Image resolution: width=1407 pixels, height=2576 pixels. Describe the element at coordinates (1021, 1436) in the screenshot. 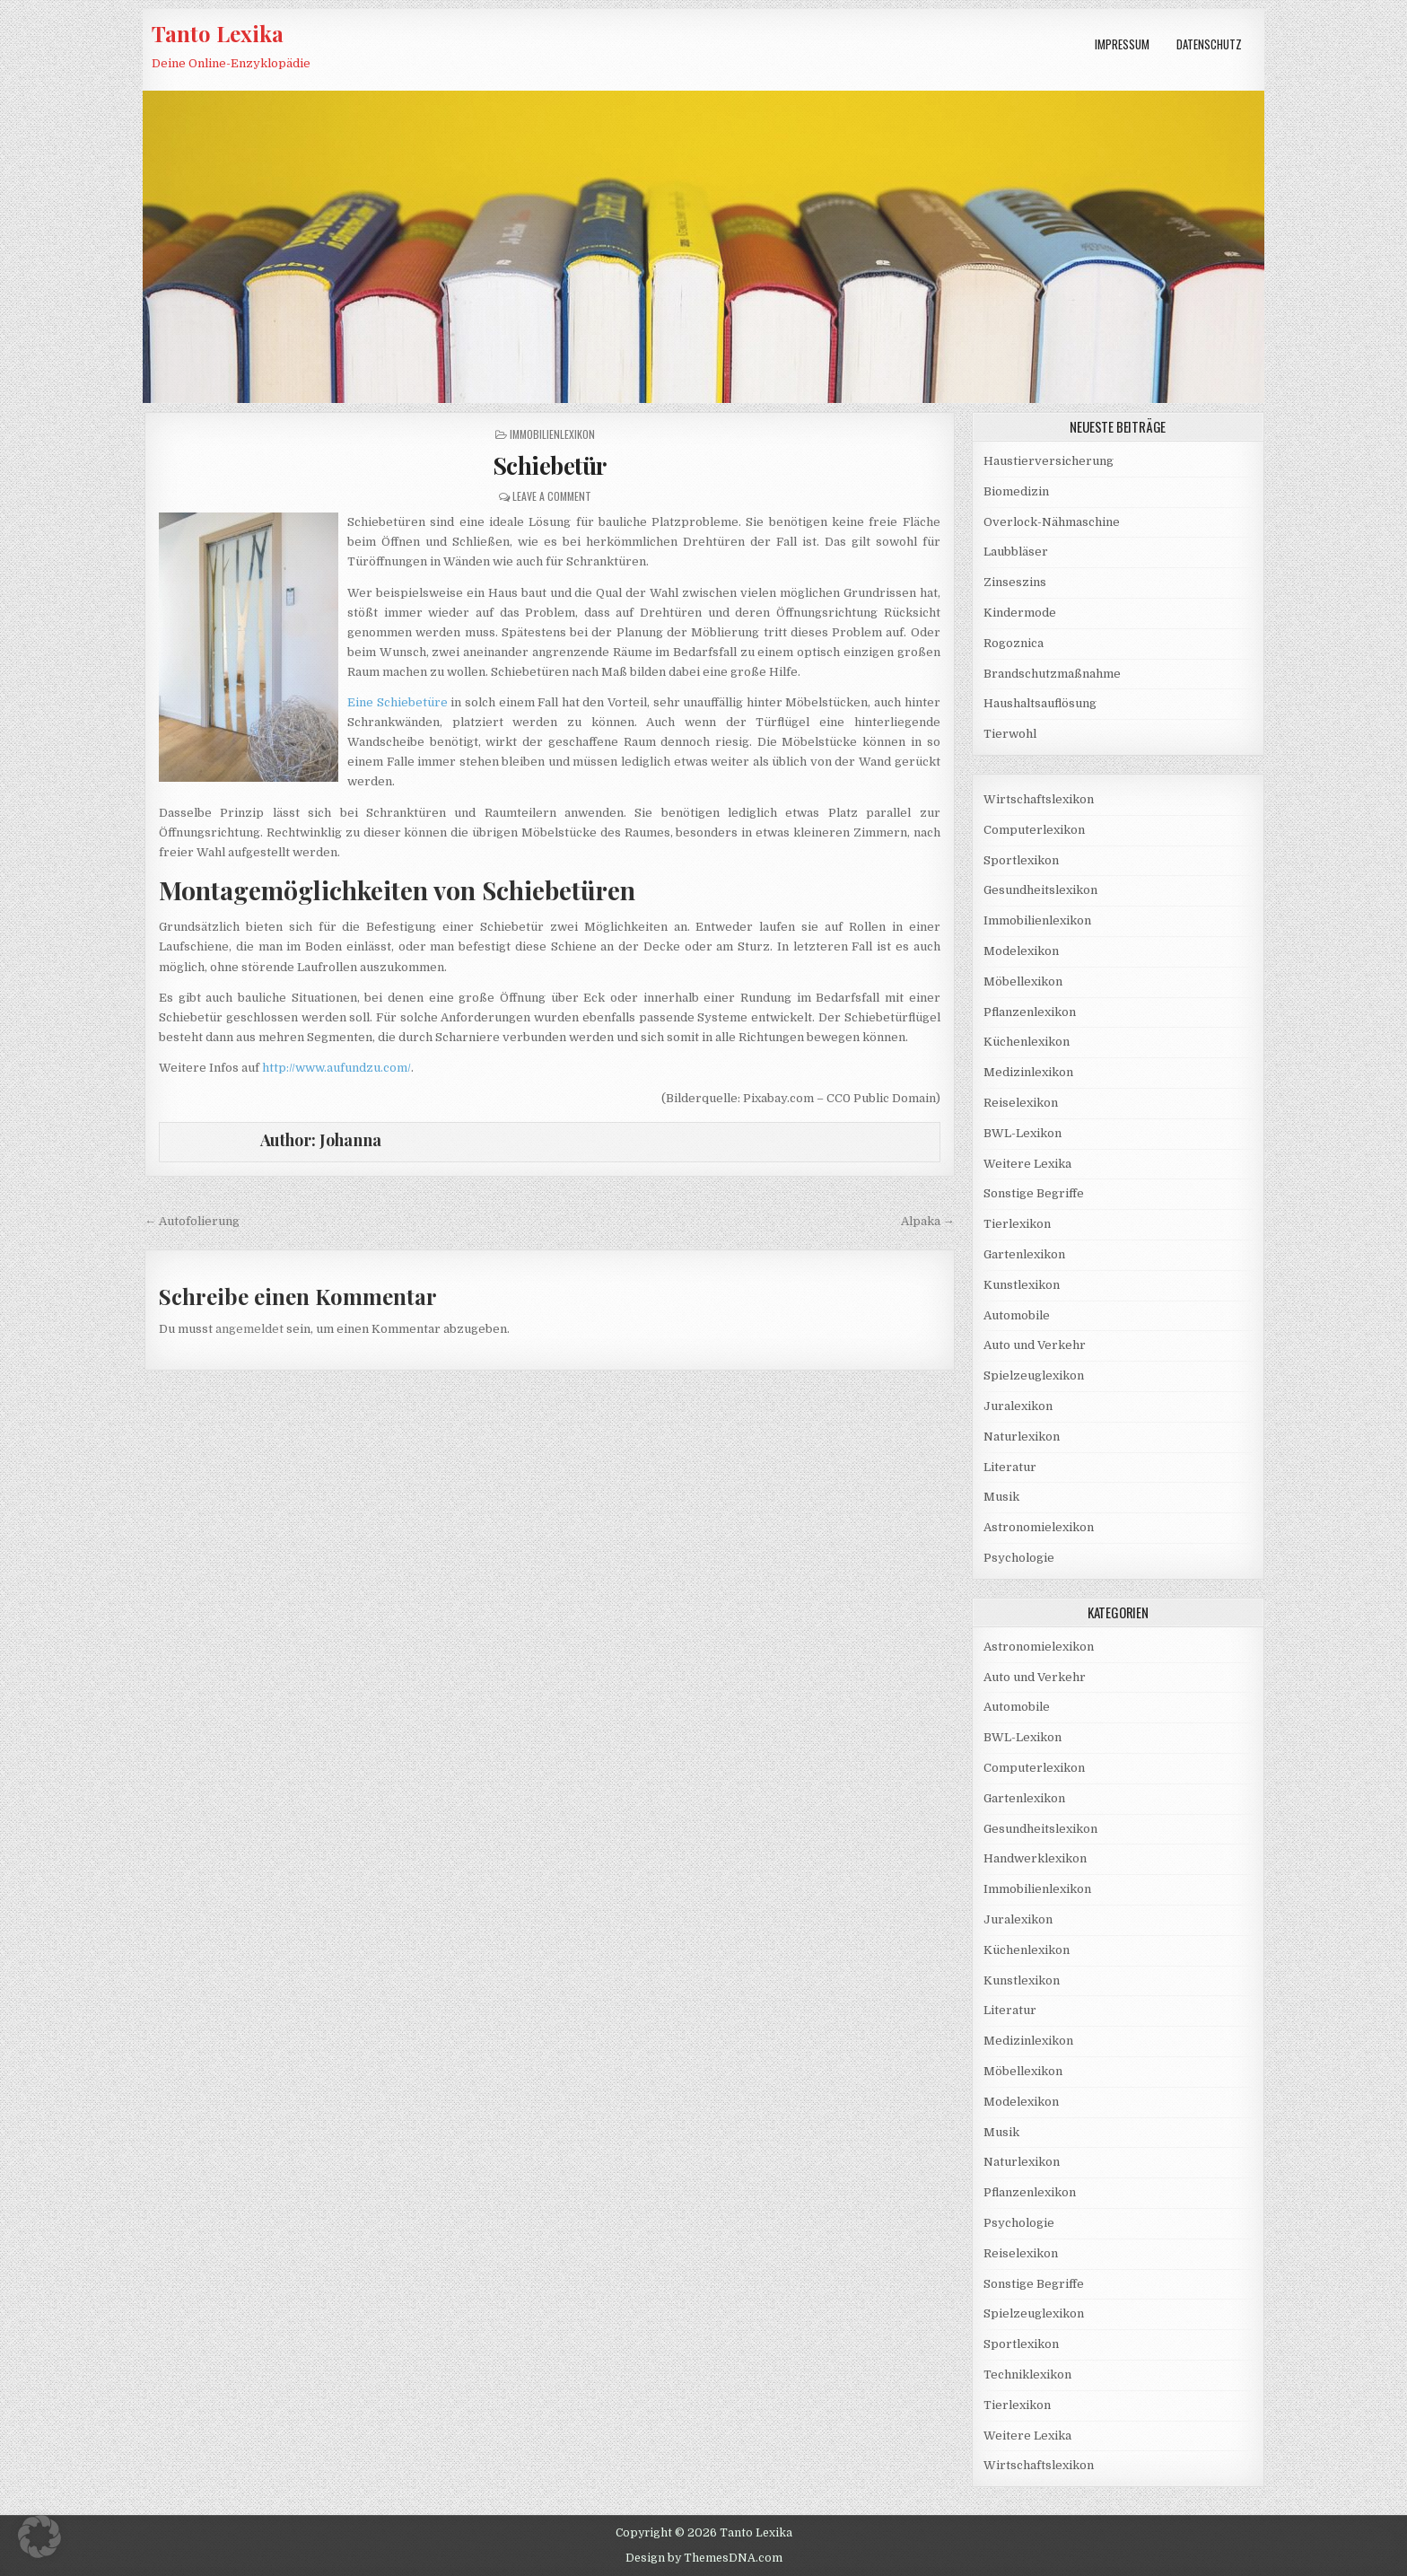

I see `Naturlexikon` at that location.